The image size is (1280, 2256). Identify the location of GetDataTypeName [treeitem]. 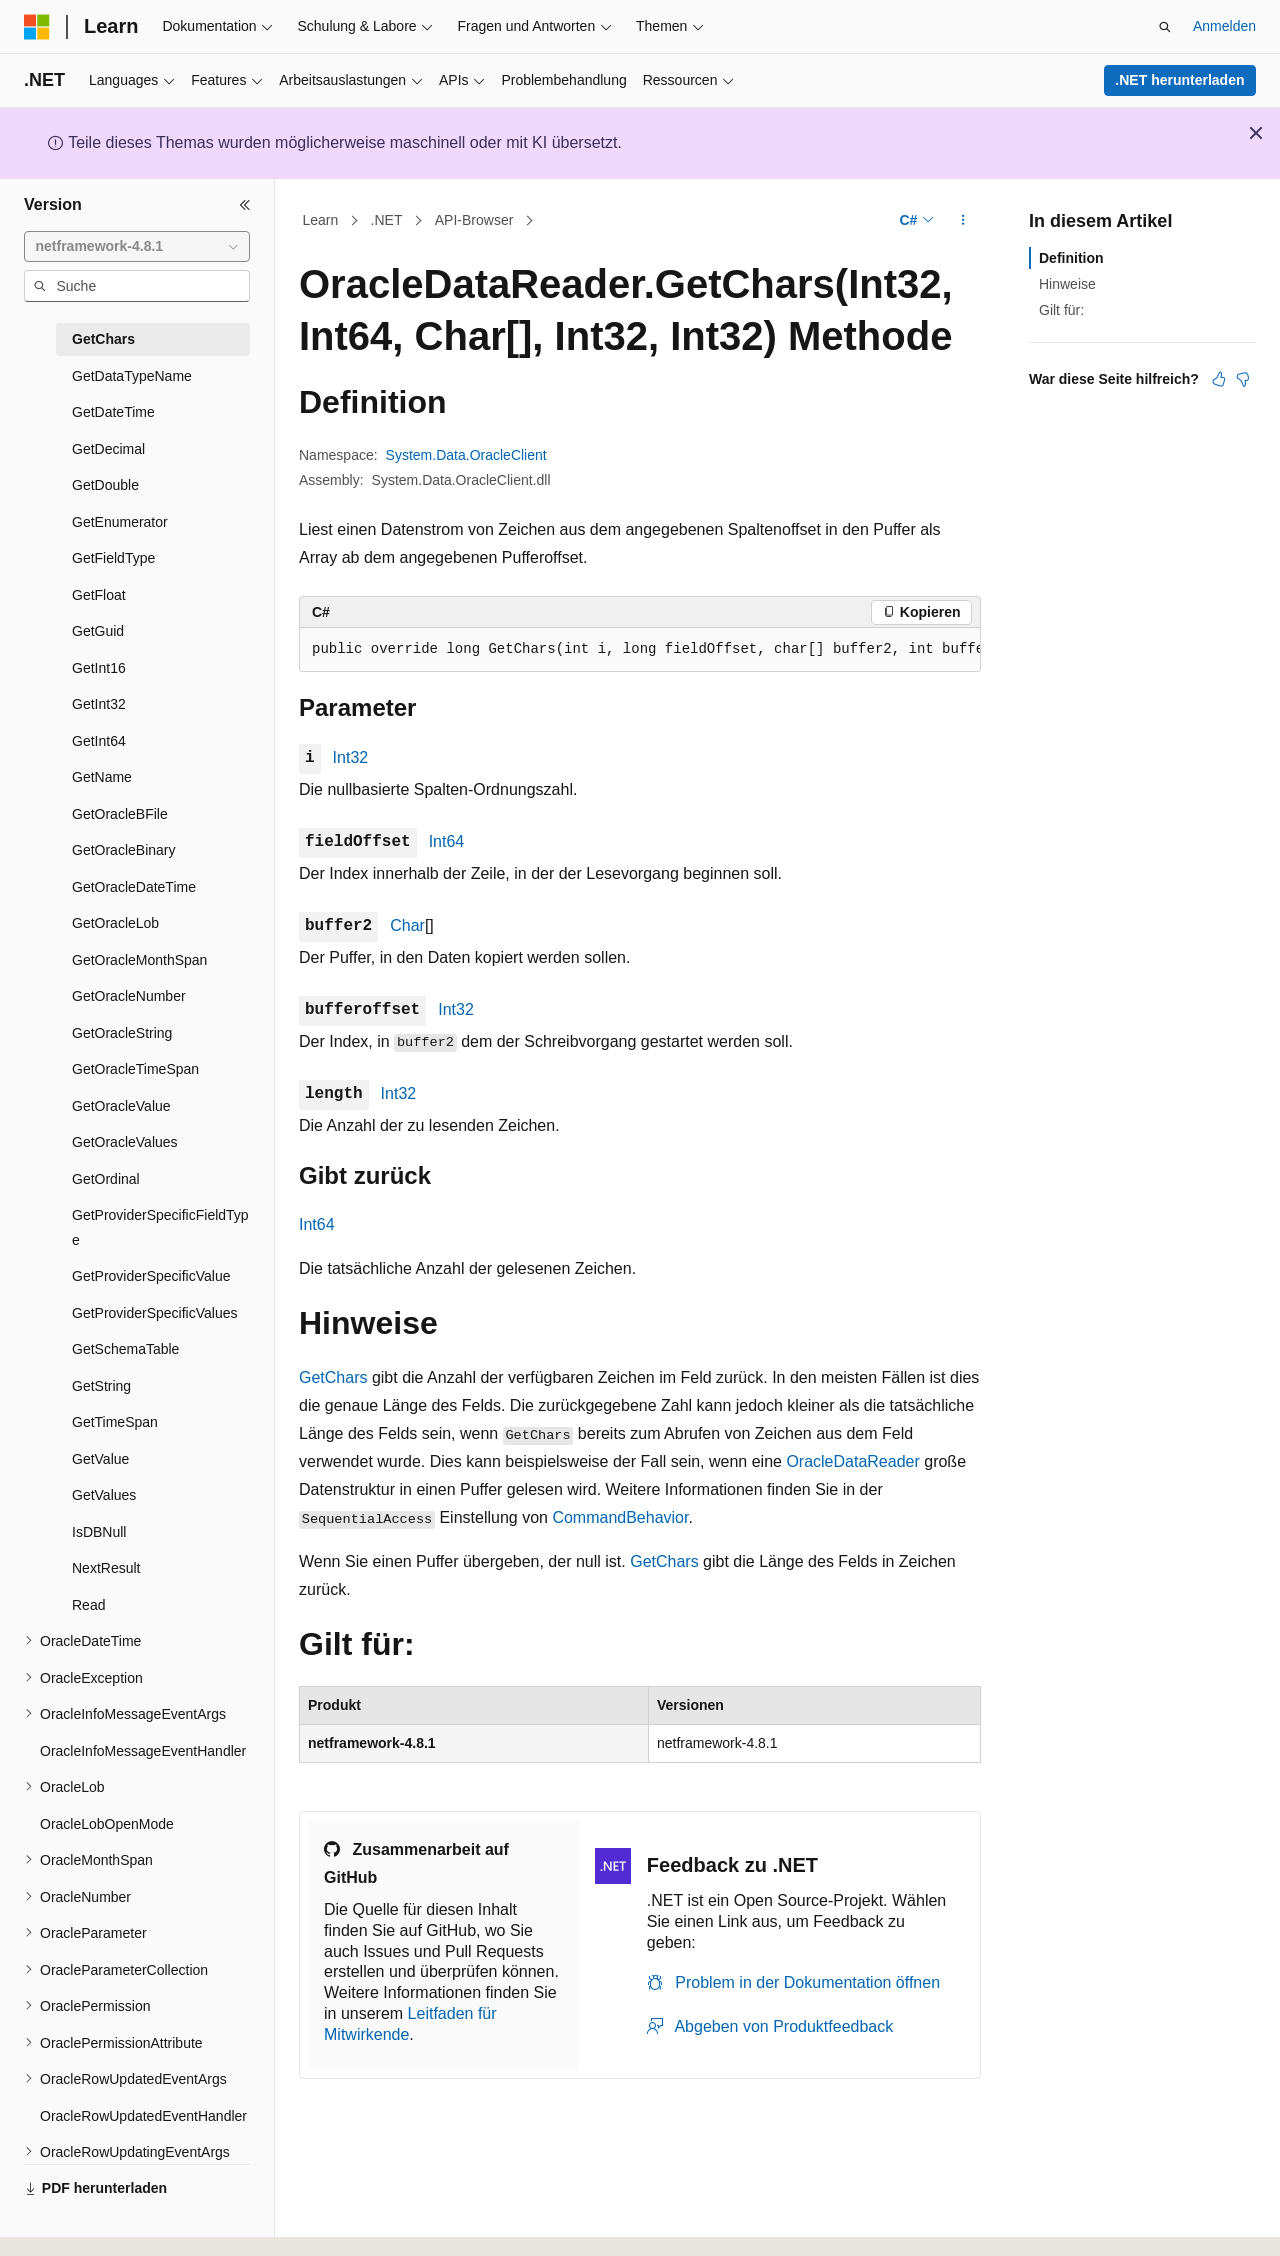
(132, 376).